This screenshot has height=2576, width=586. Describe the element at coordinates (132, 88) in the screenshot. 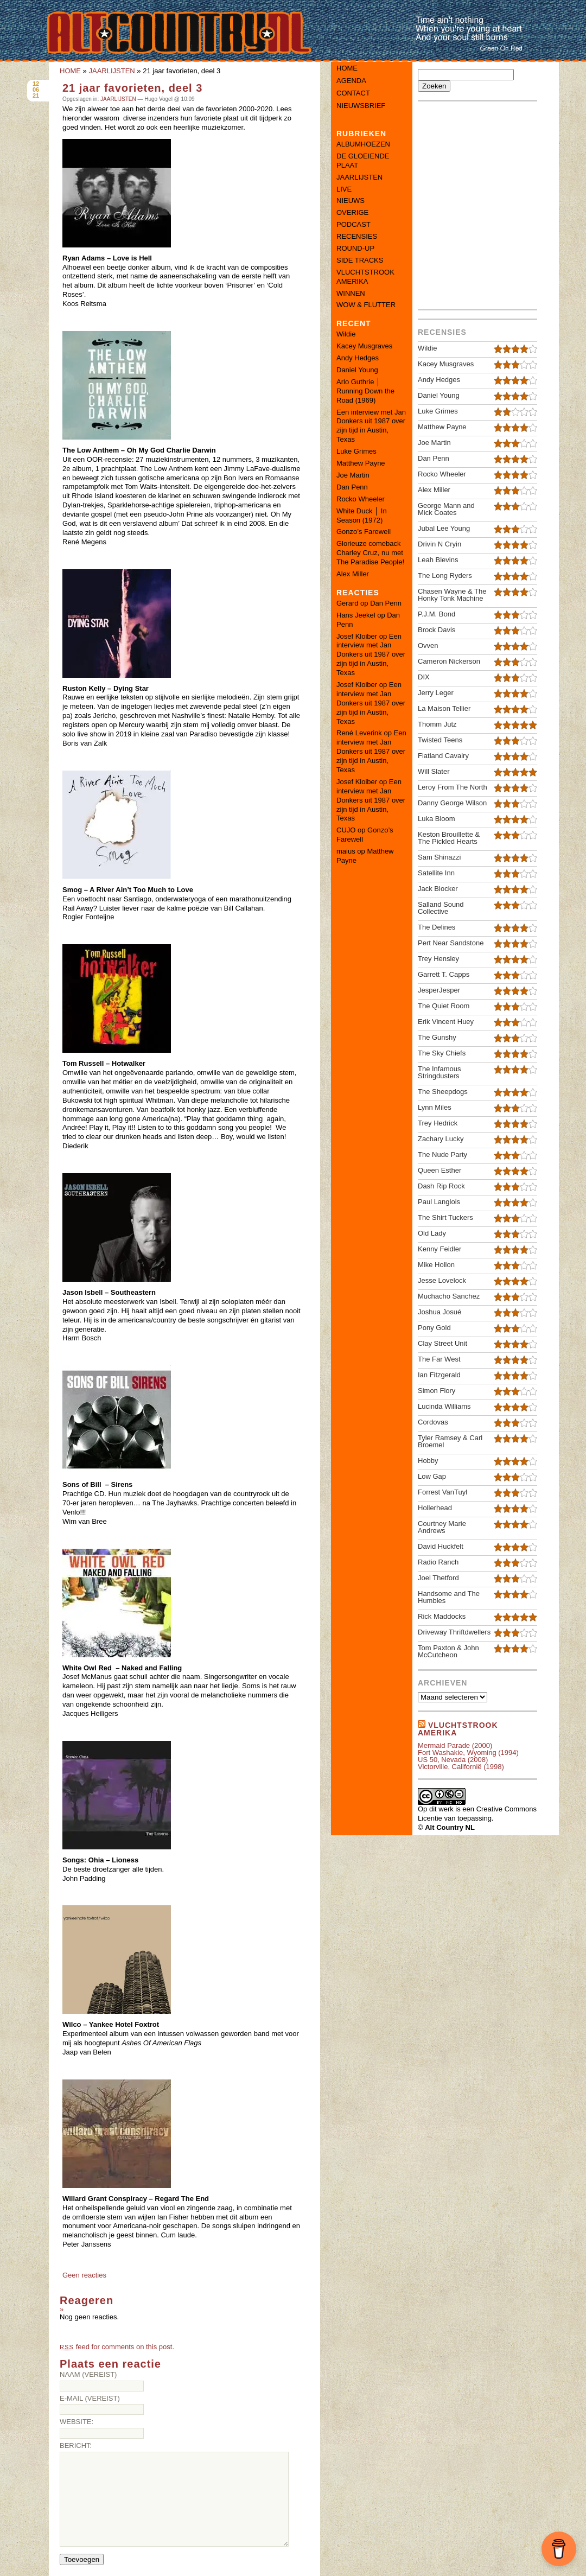

I see `21 jaar favorieten, deel 3` at that location.